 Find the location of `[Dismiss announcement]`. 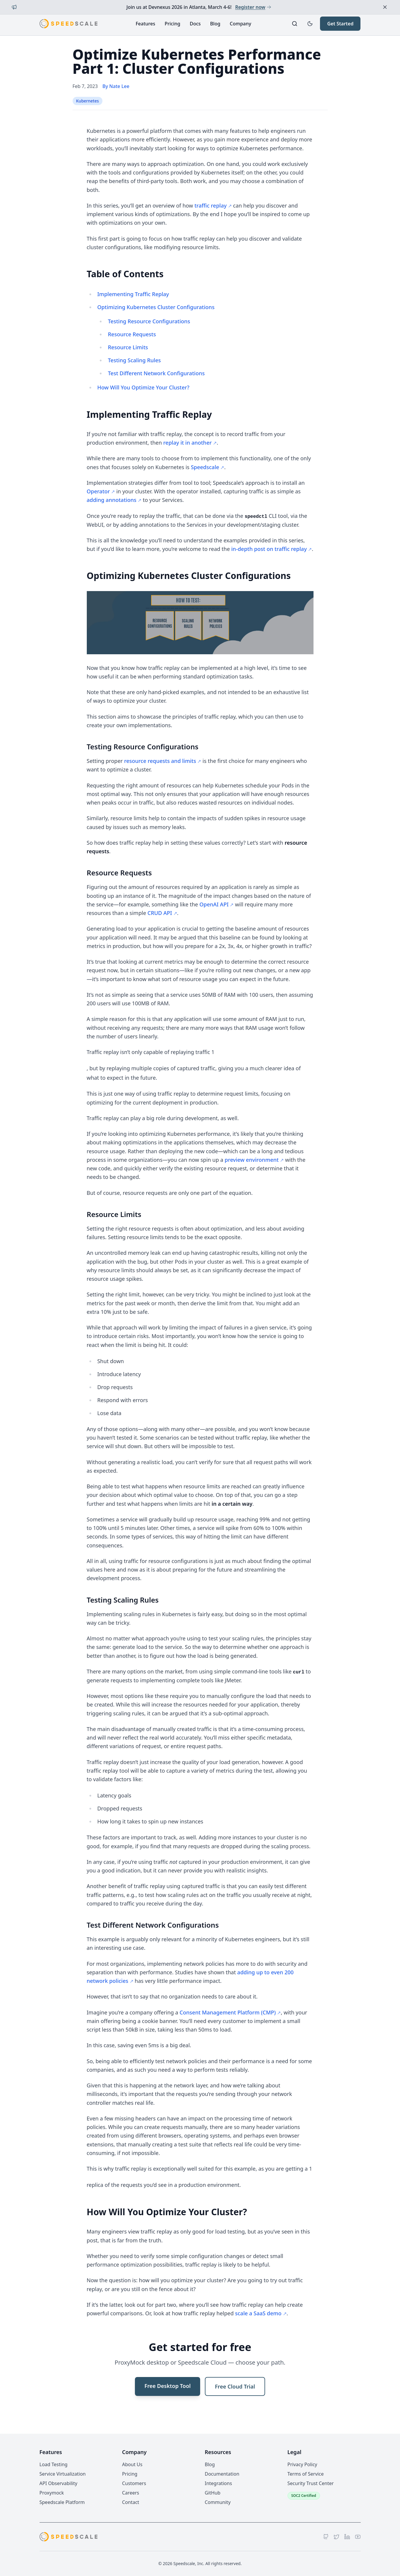

[Dismiss announcement] is located at coordinates (385, 7).